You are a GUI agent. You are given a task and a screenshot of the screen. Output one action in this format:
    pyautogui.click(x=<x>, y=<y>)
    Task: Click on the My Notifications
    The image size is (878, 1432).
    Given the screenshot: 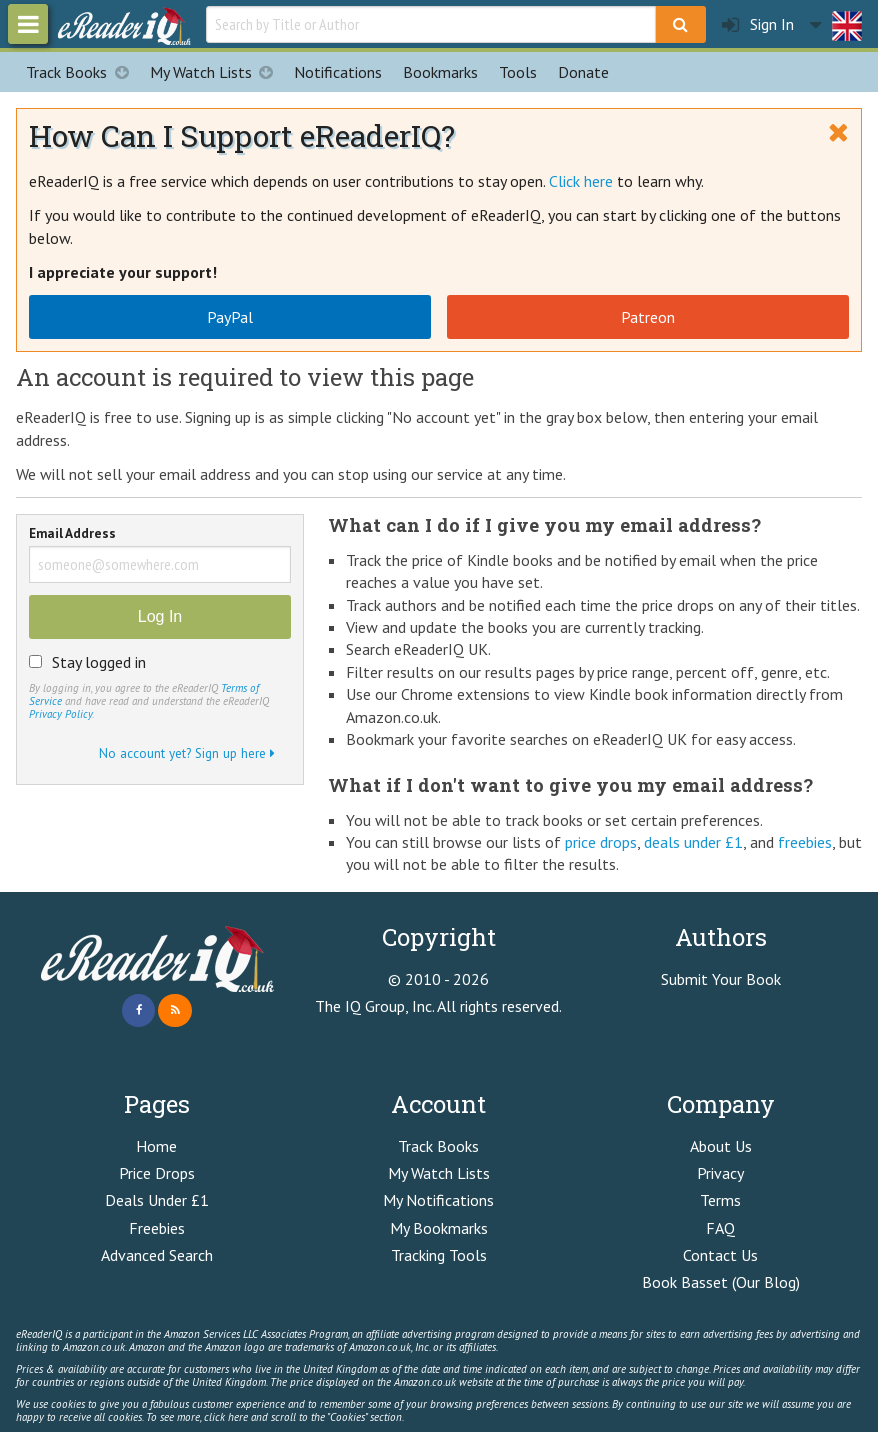 What is the action you would take?
    pyautogui.click(x=438, y=1200)
    